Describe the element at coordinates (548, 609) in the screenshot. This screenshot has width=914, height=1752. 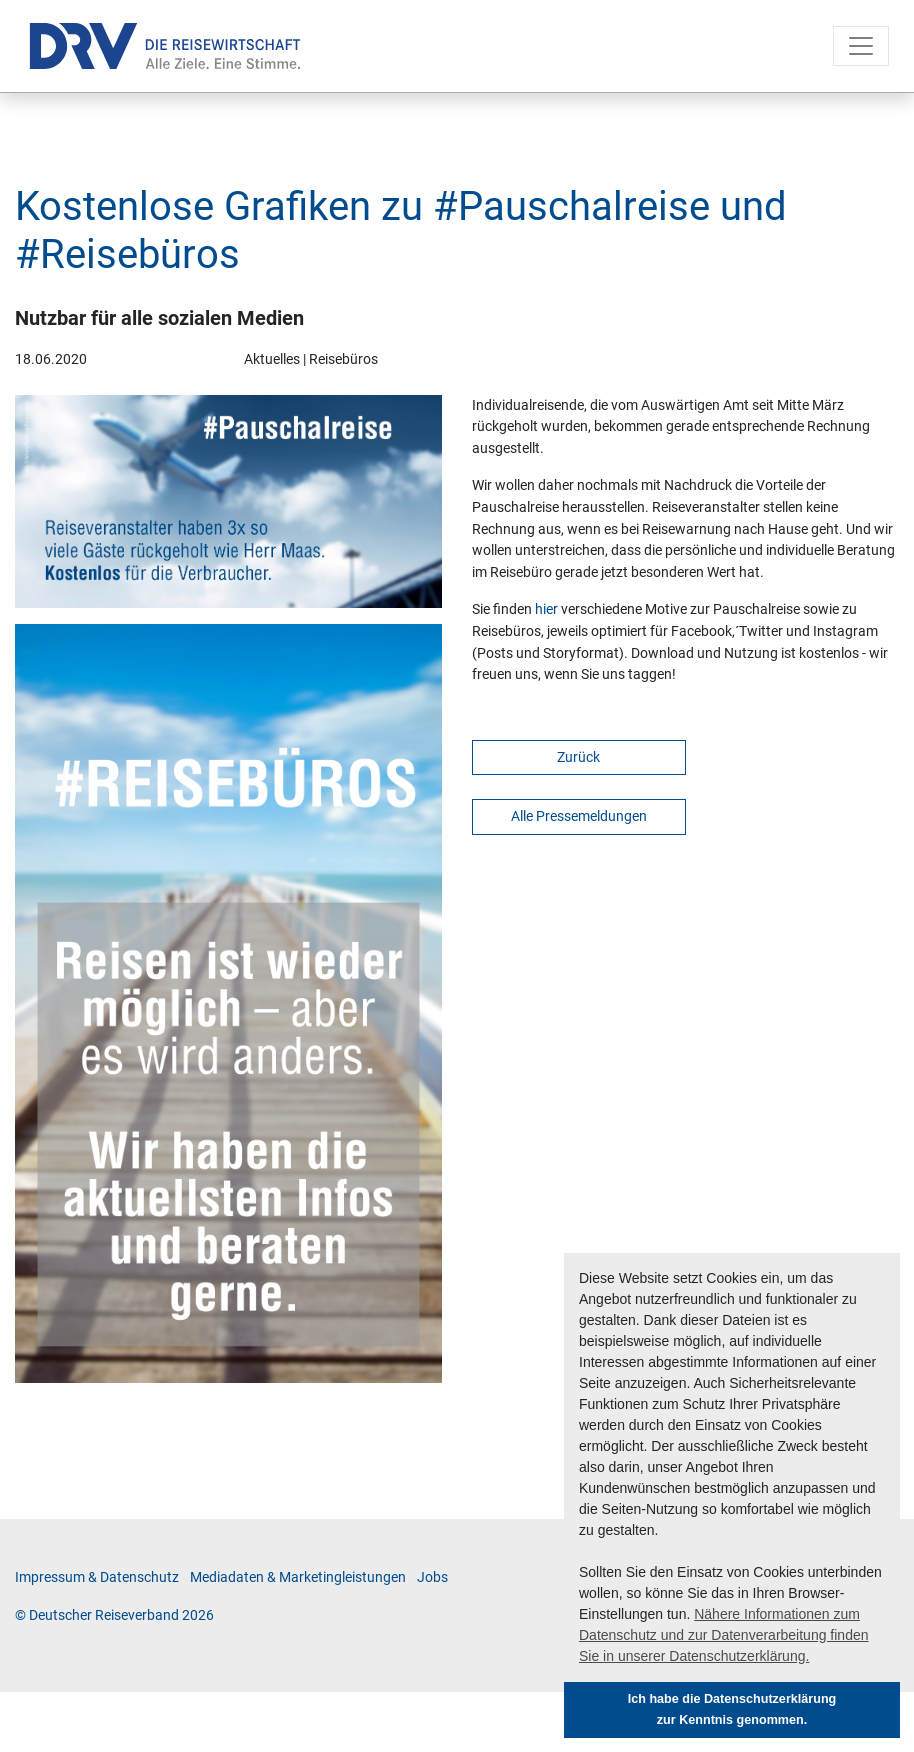
I see `hier` at that location.